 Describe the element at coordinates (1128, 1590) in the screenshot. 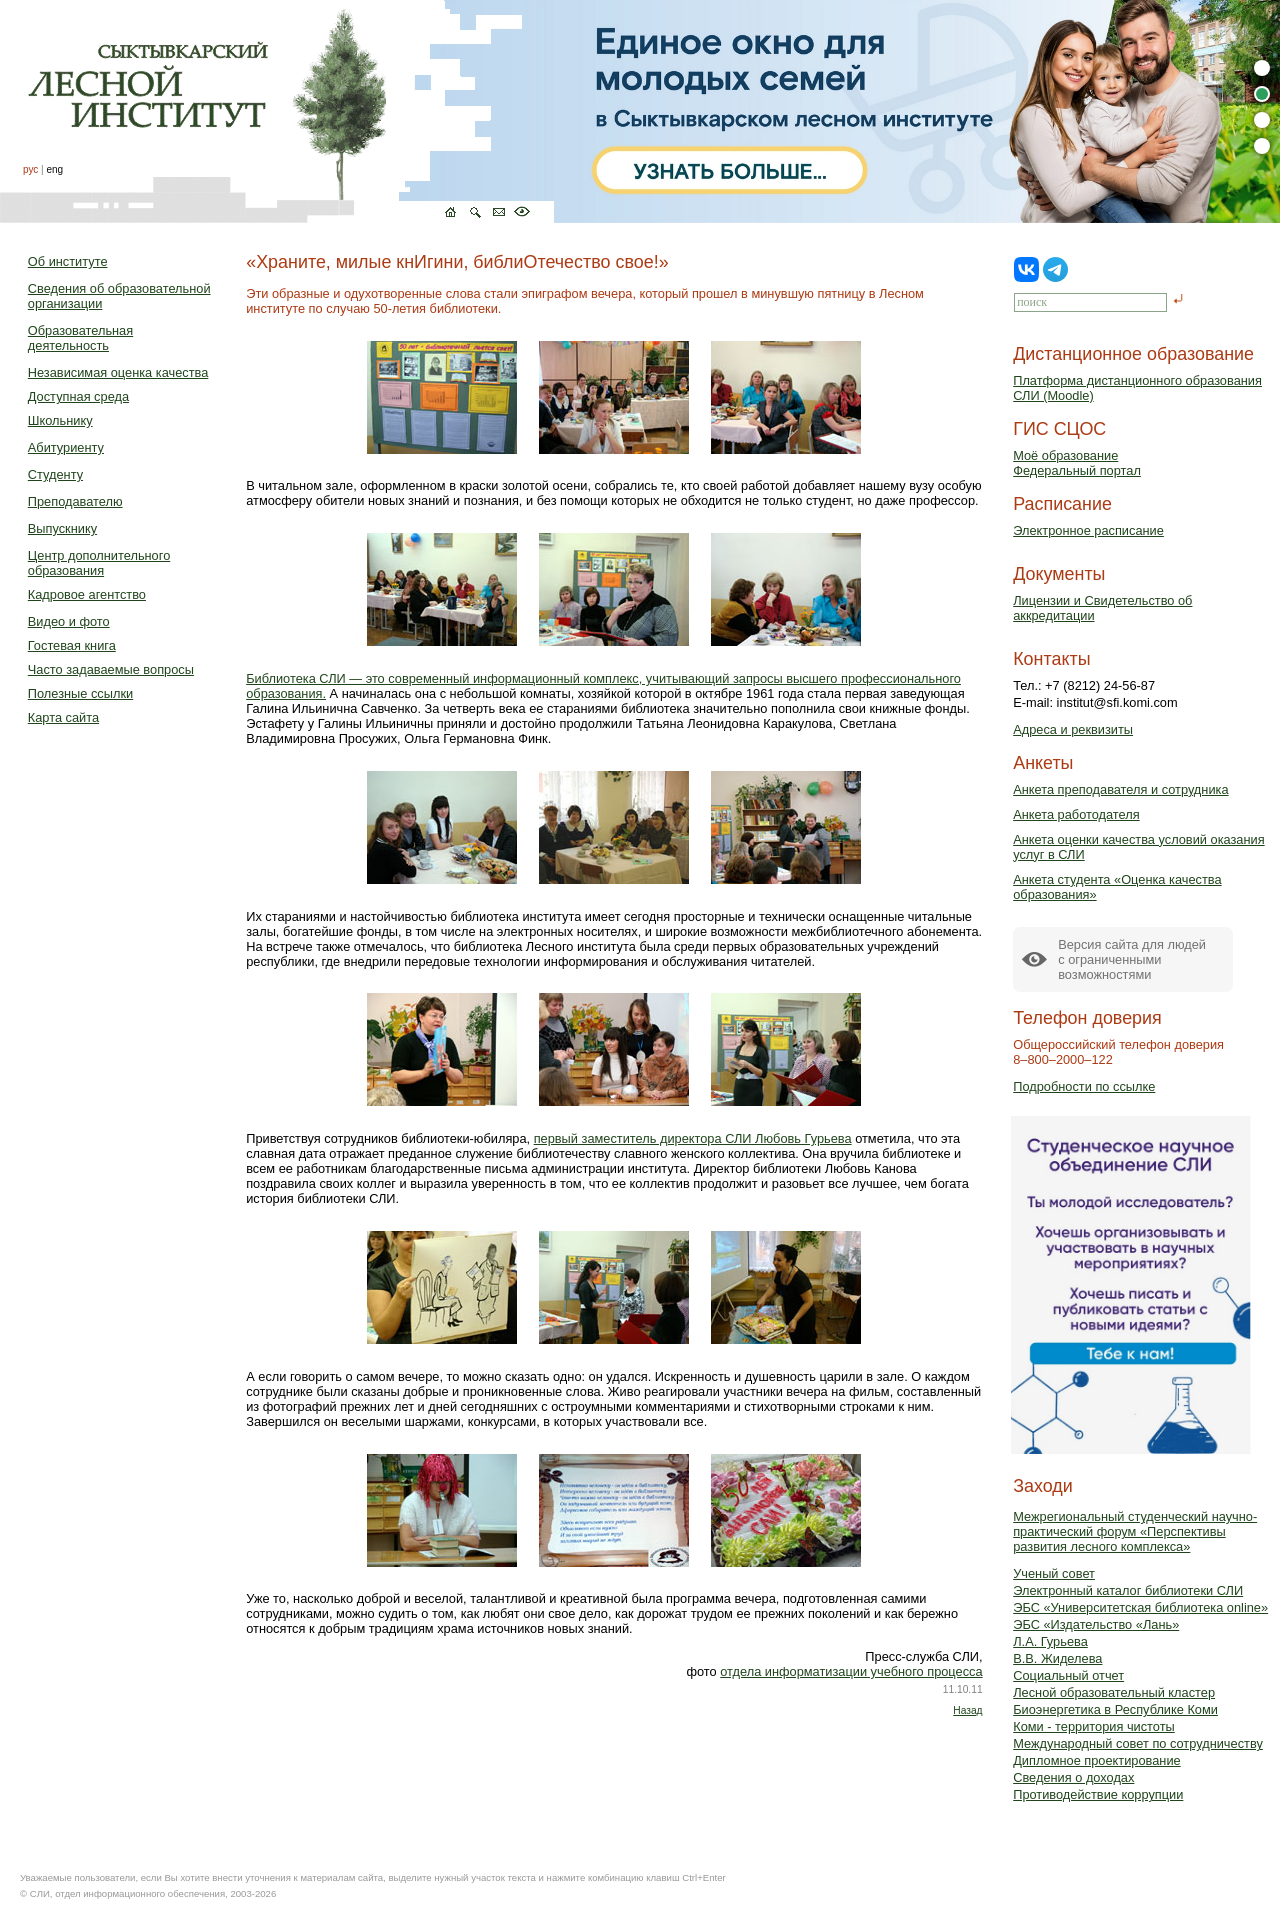

I see `Электронный каталог библиотеки СЛИ` at that location.